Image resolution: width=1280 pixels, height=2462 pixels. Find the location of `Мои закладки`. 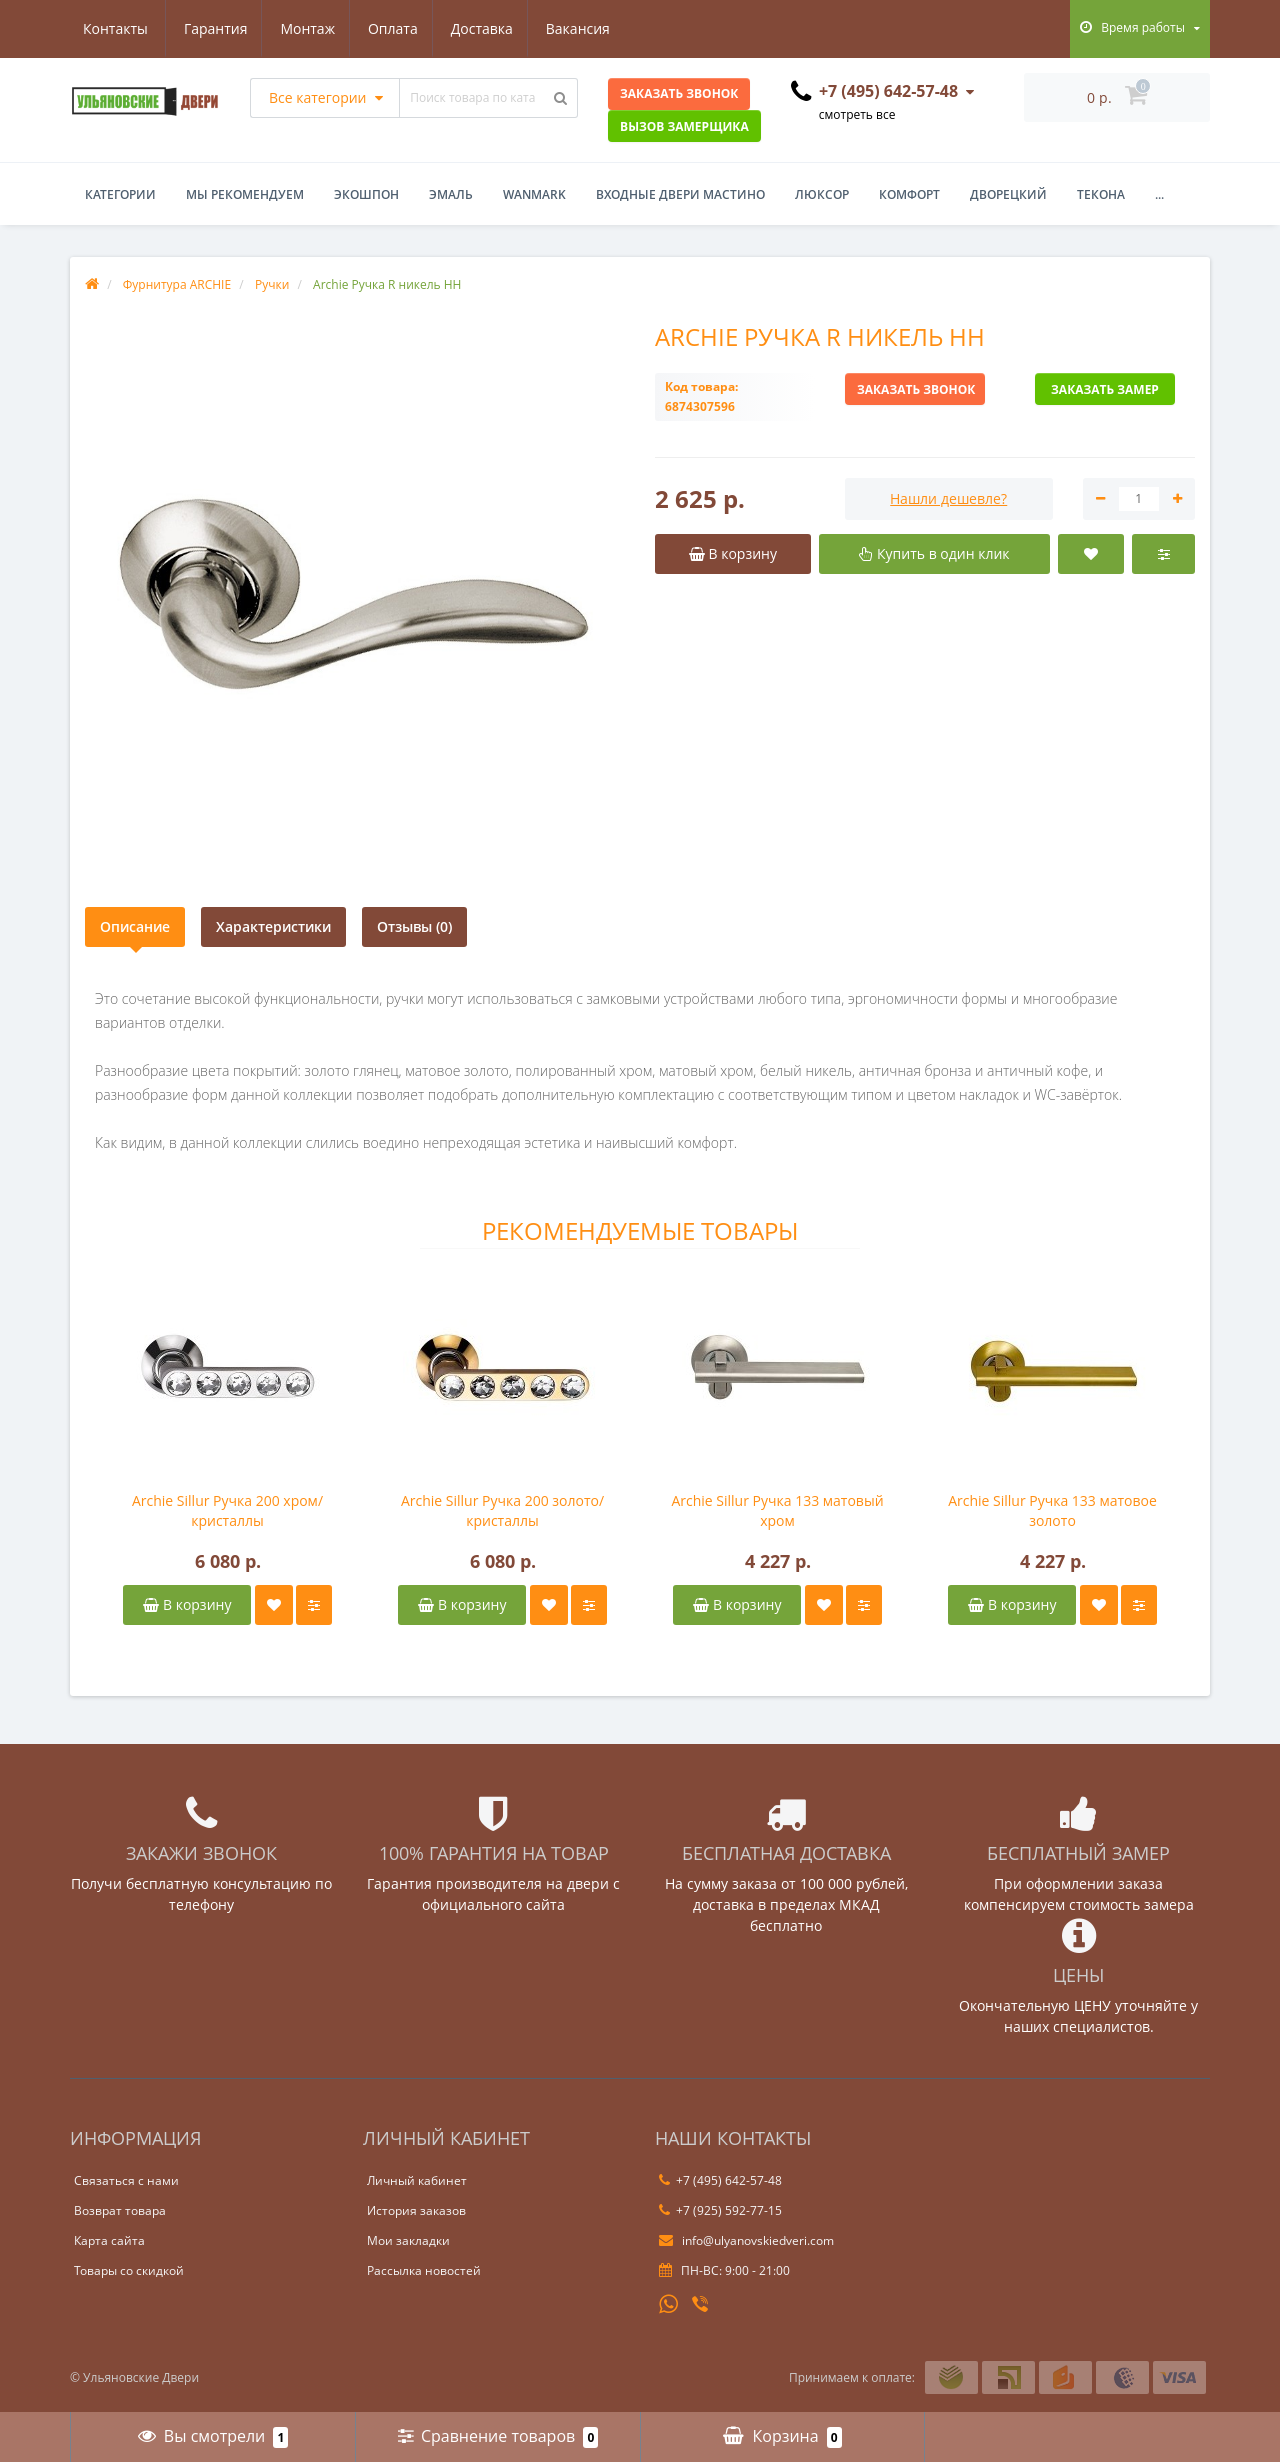

Мои закладки is located at coordinates (408, 2240).